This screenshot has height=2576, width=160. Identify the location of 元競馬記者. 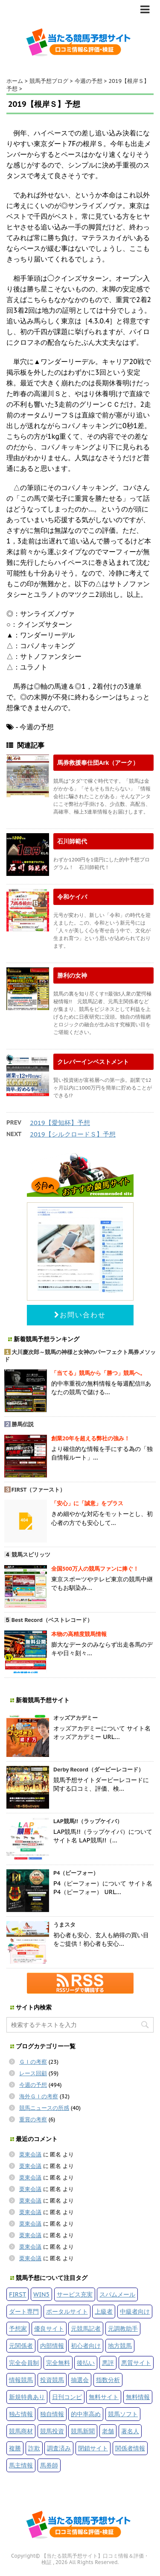
(86, 2328).